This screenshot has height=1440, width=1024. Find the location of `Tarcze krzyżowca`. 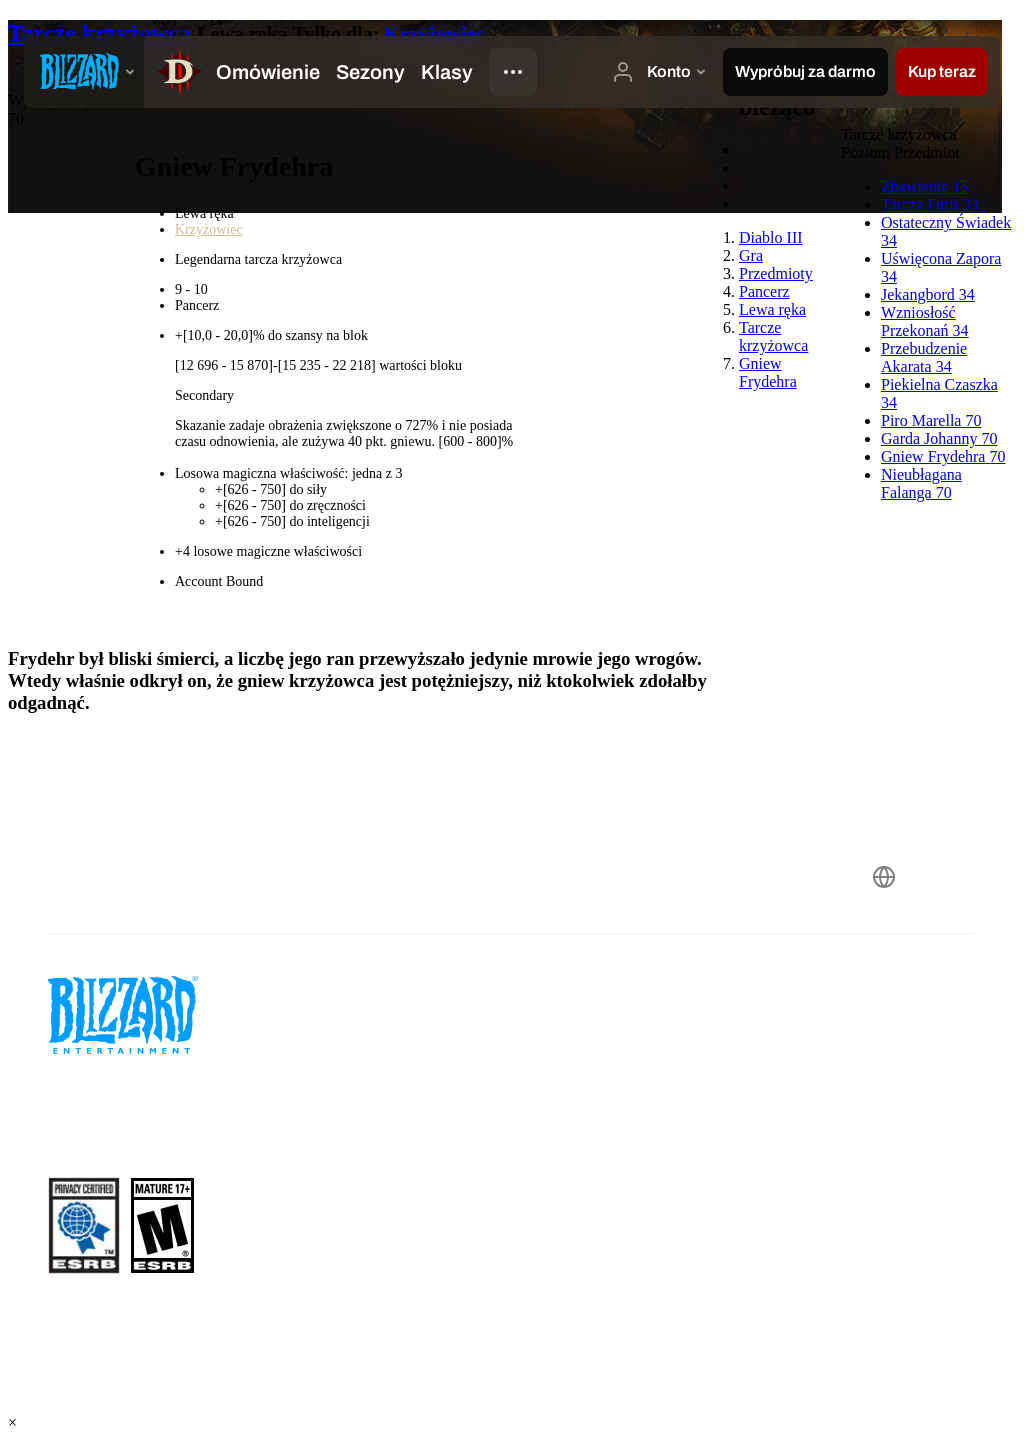

Tarcze krzyżowca is located at coordinates (102, 33).